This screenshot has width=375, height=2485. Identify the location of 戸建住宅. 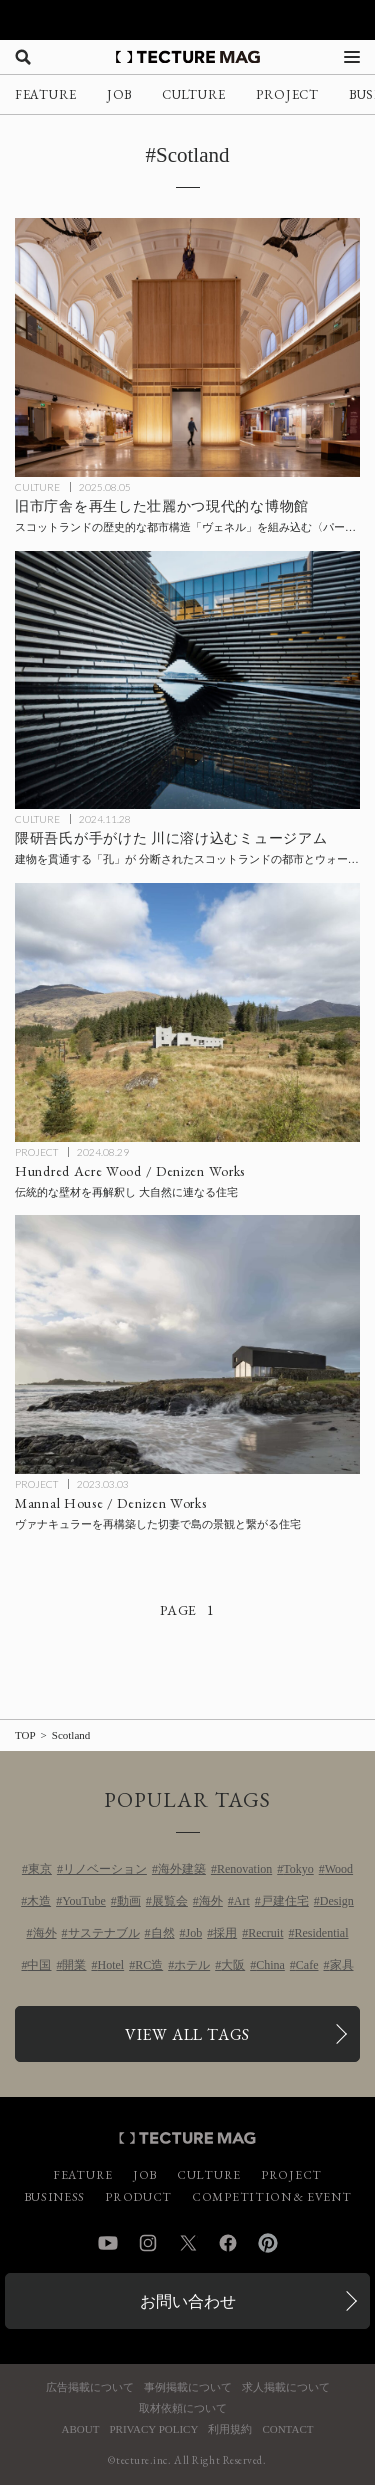
(285, 1901).